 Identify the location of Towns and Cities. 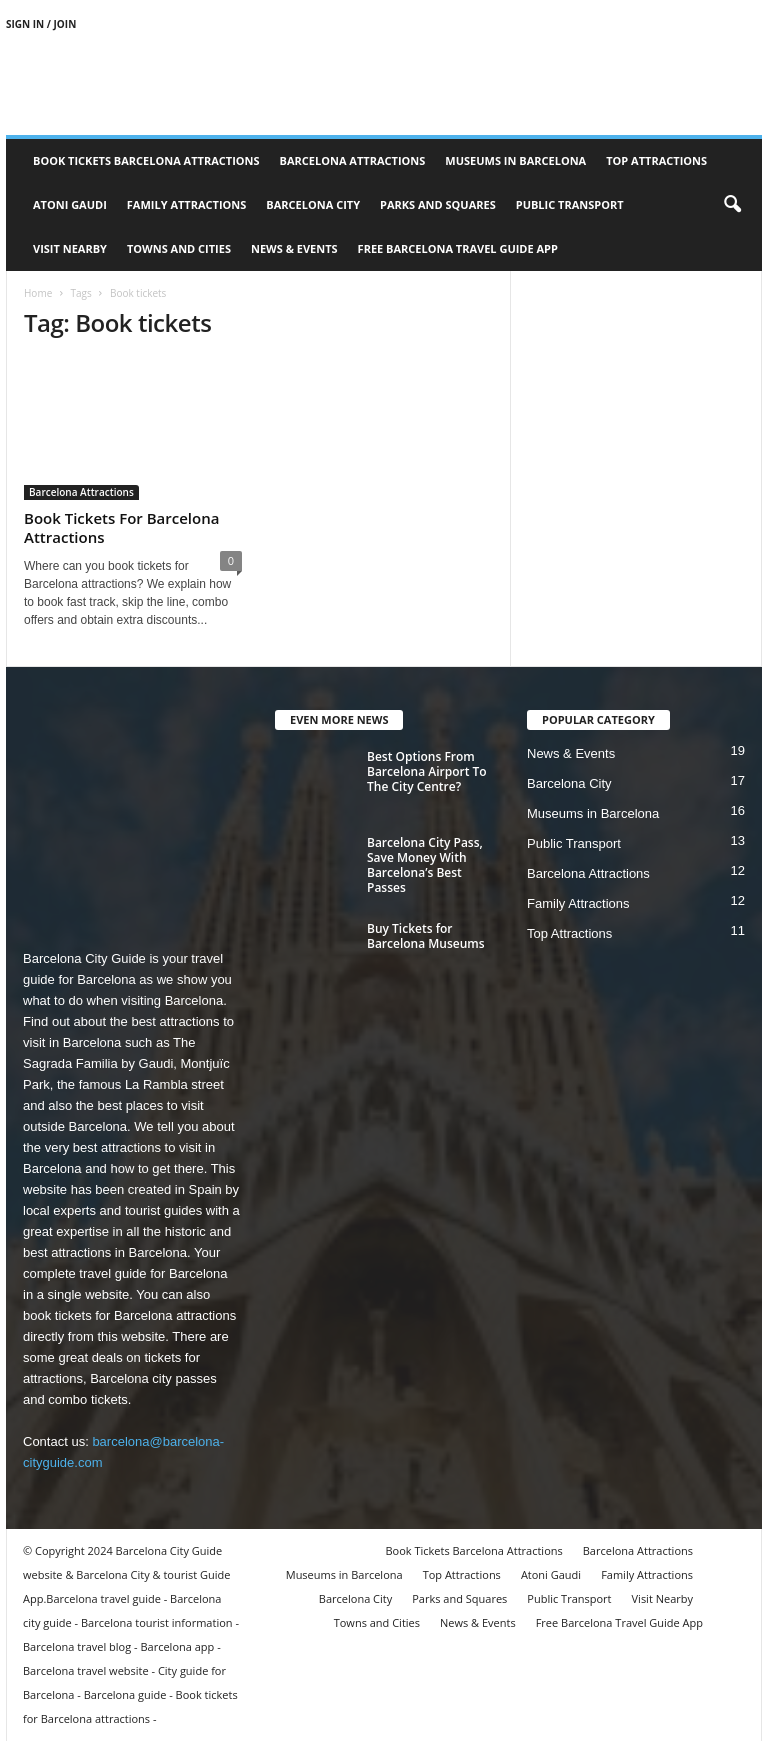
(179, 248).